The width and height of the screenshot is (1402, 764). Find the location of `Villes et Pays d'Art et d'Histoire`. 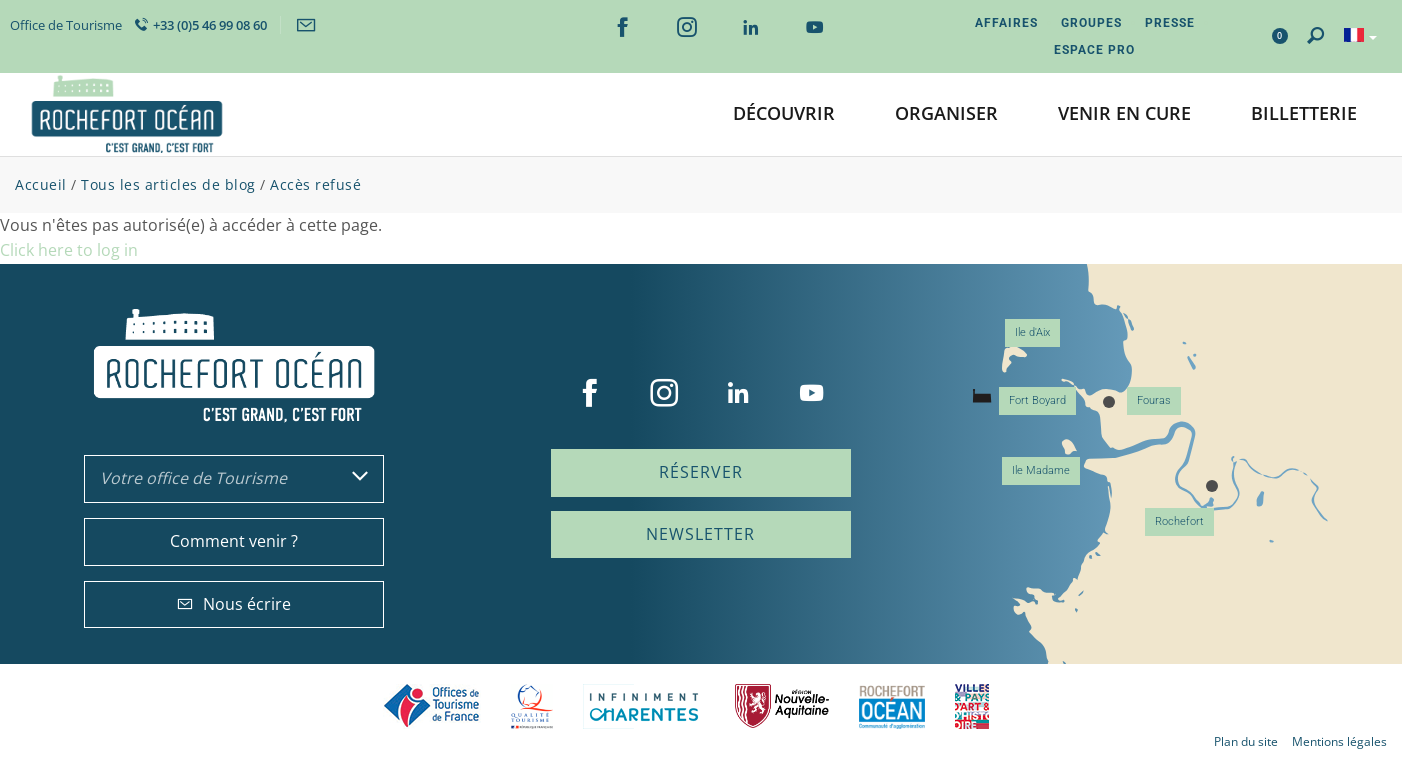

Villes et Pays d'Art et d'Histoire is located at coordinates (972, 706).